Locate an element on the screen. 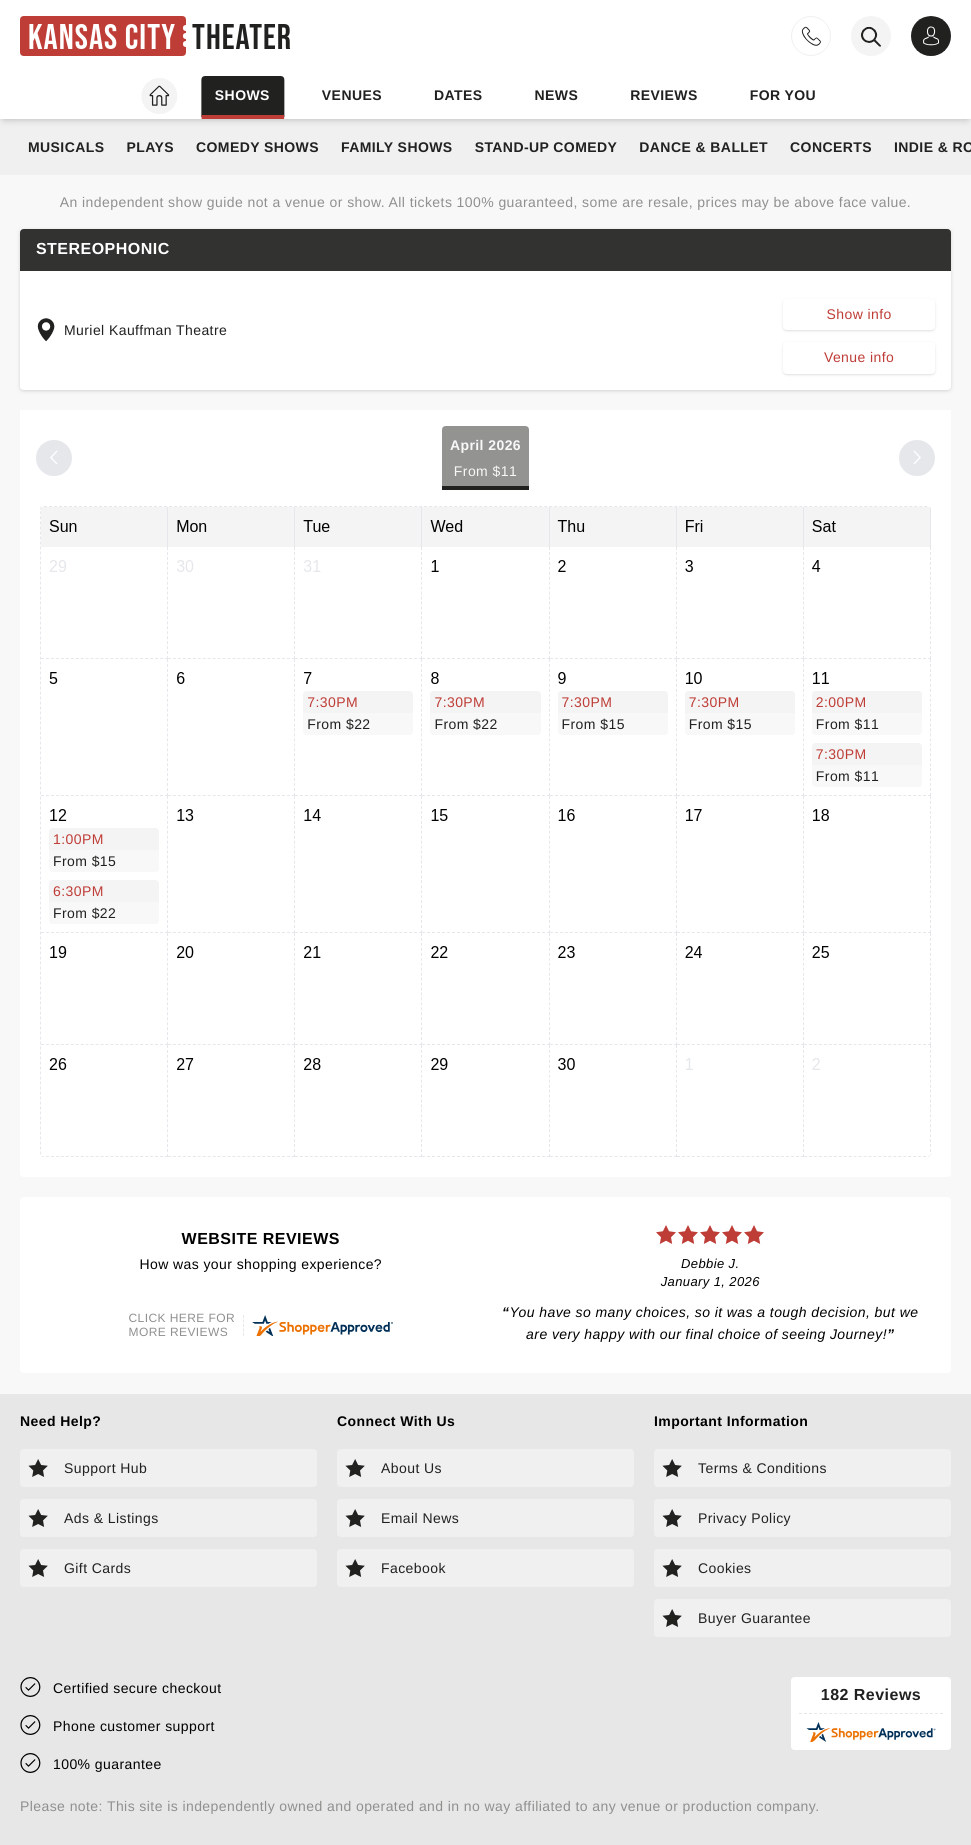 This screenshot has height=1845, width=971. [Previous month] is located at coordinates (54, 458).